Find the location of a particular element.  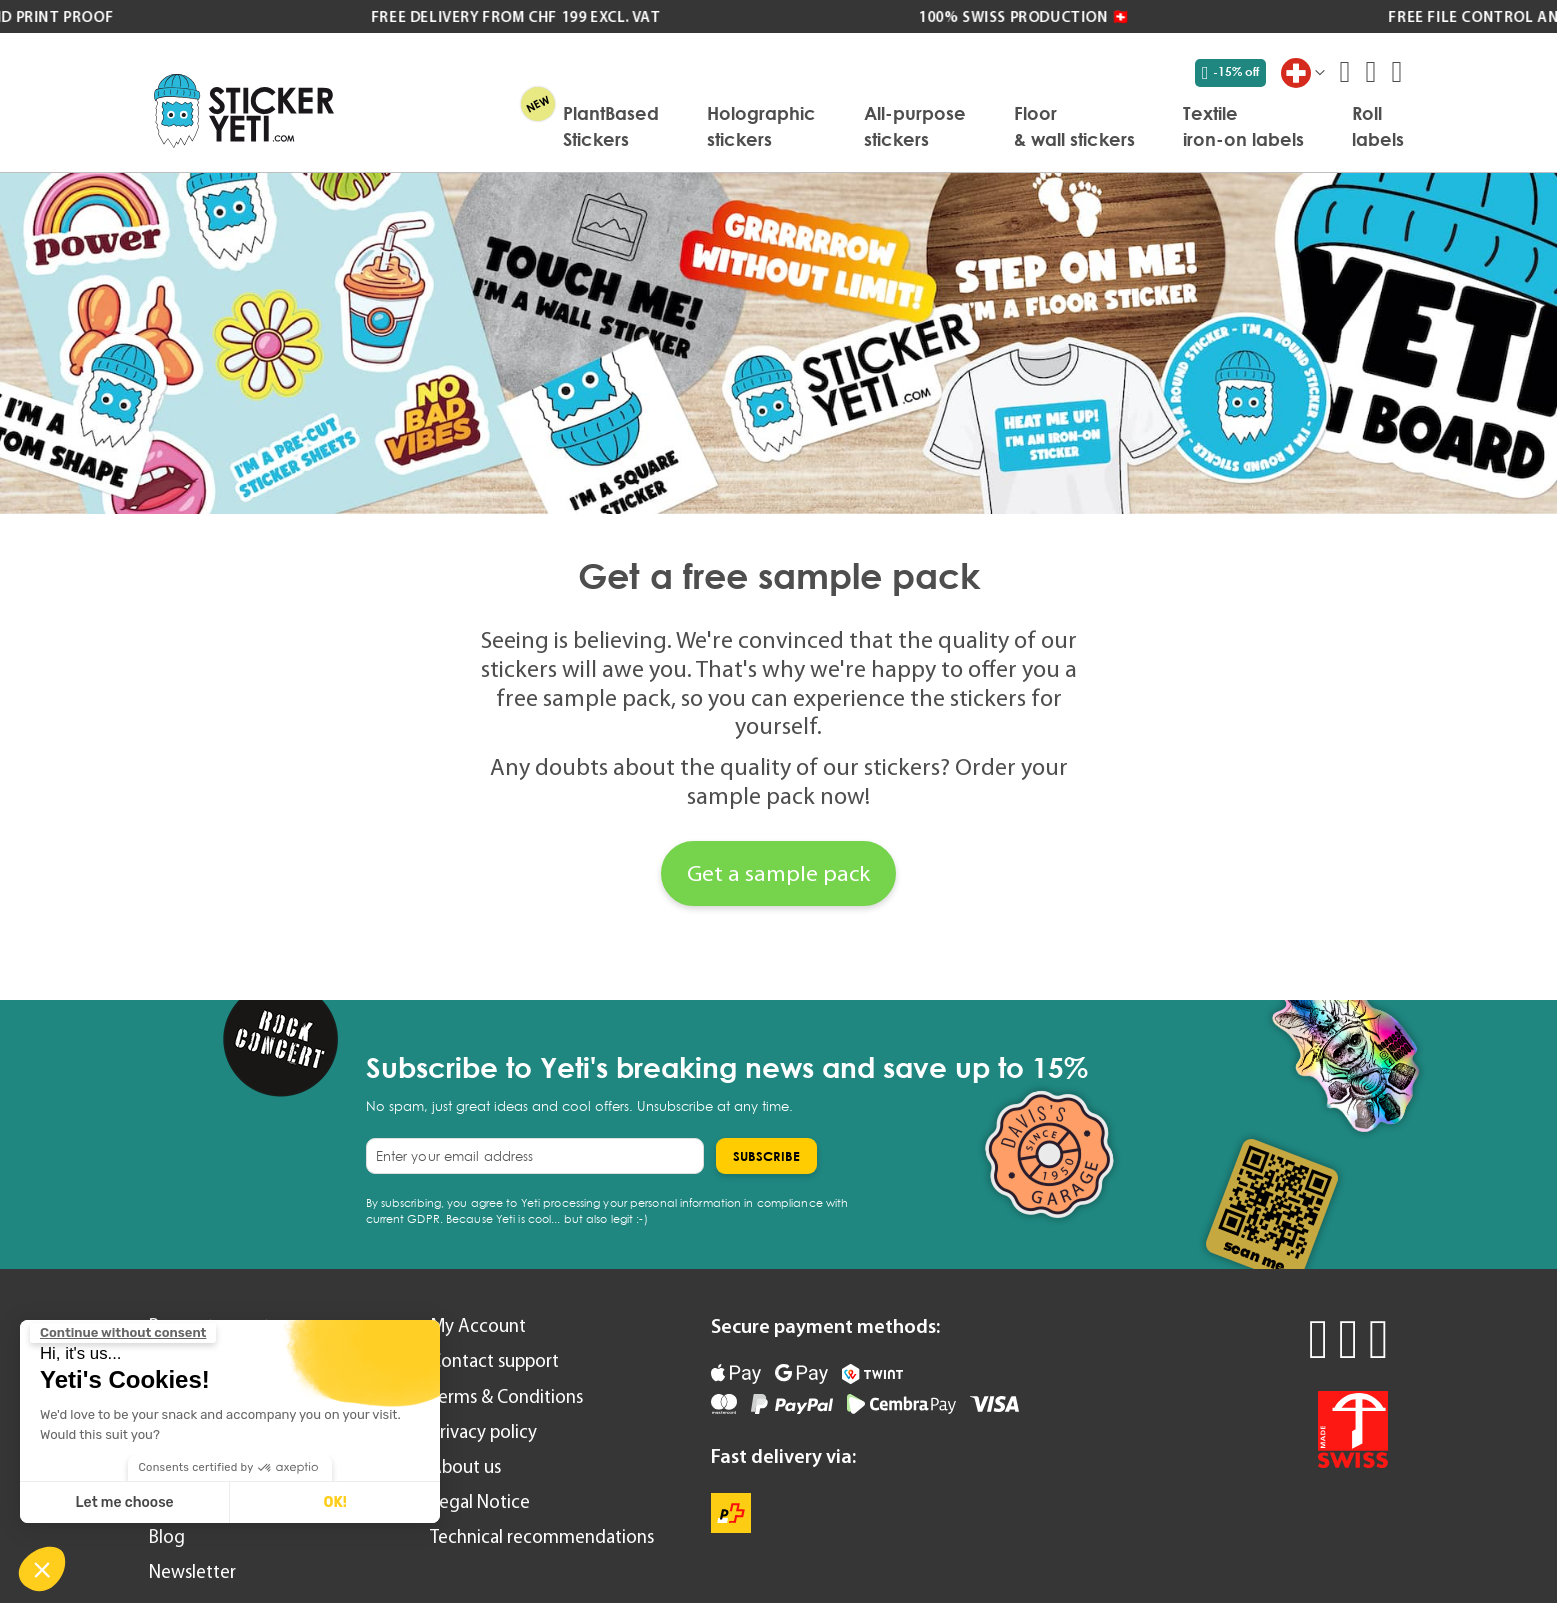

Terms & Conditions is located at coordinates (506, 1396).